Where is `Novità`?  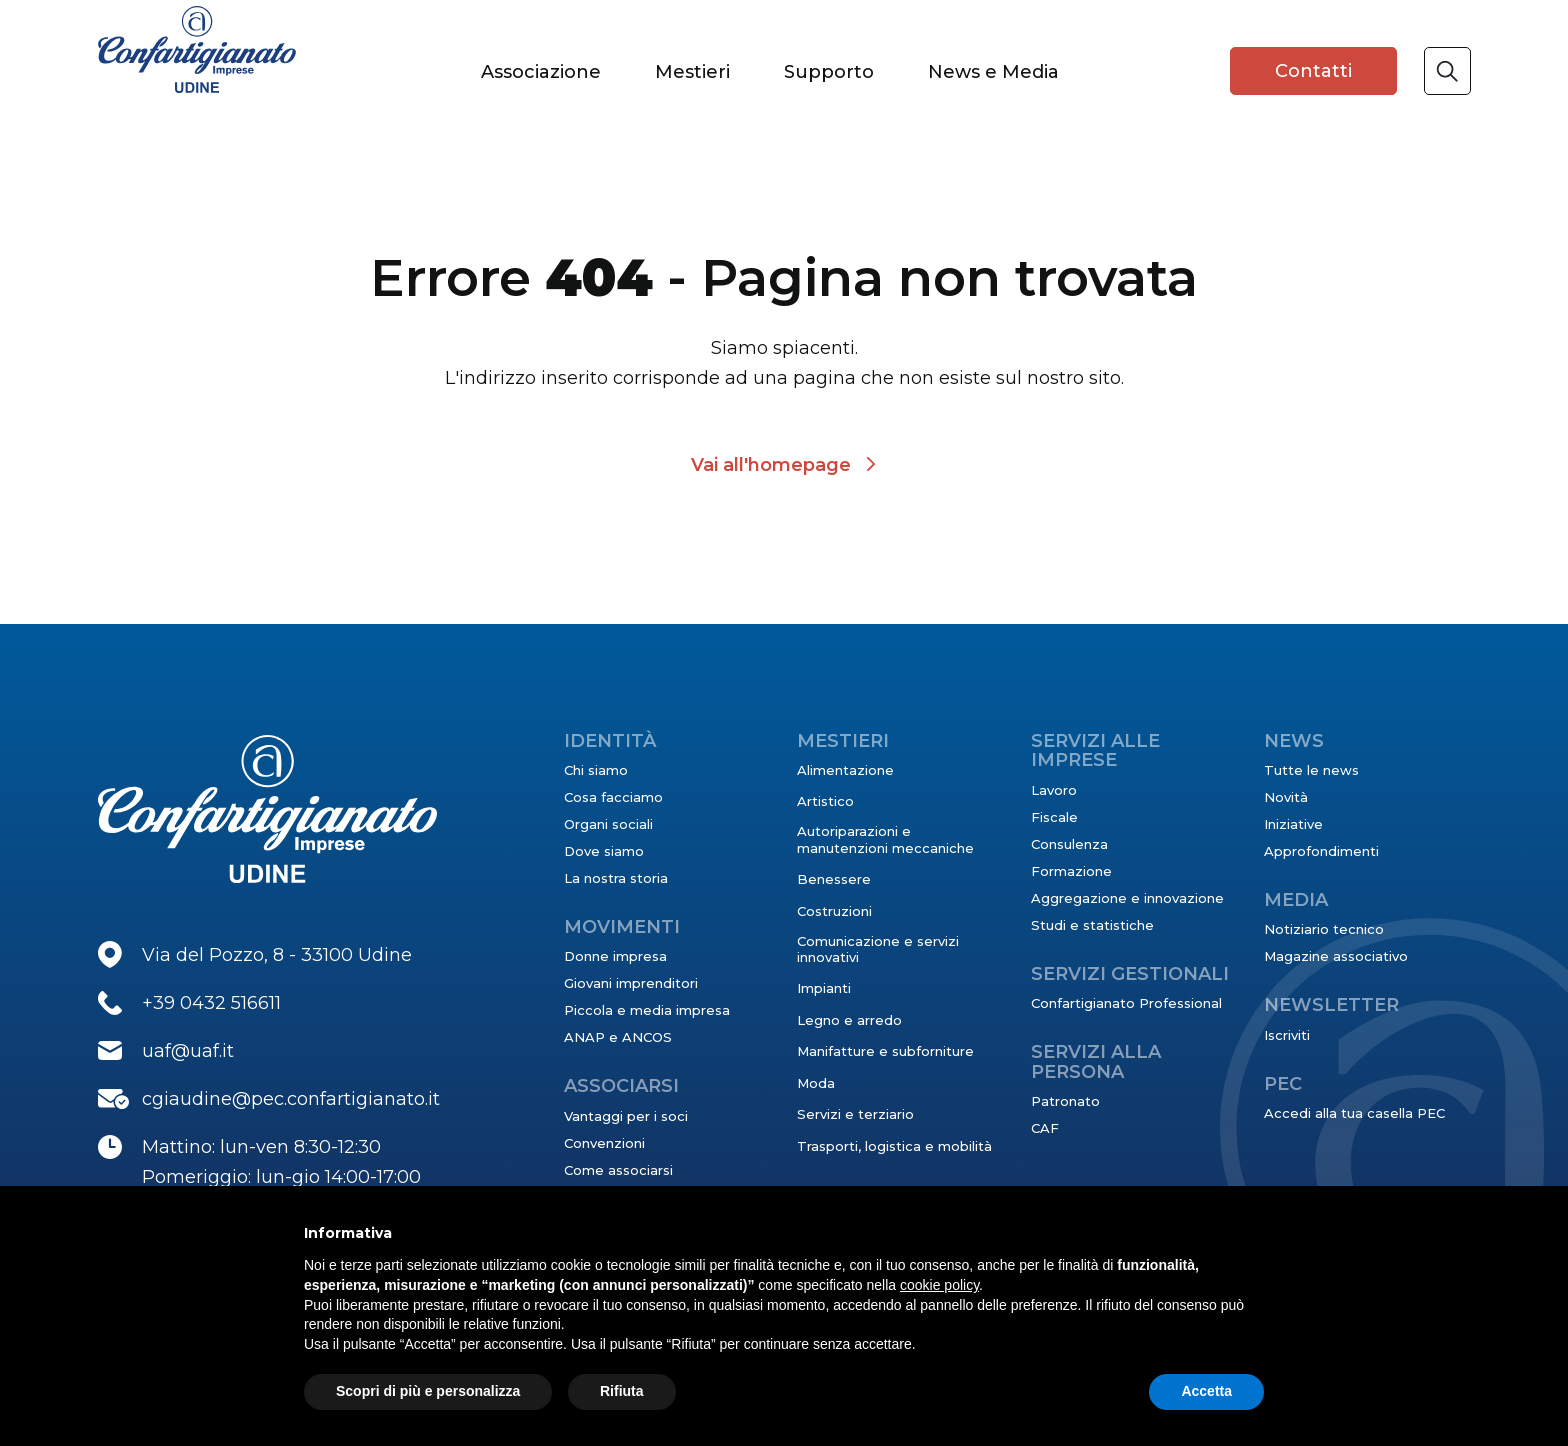 Novità is located at coordinates (1286, 797).